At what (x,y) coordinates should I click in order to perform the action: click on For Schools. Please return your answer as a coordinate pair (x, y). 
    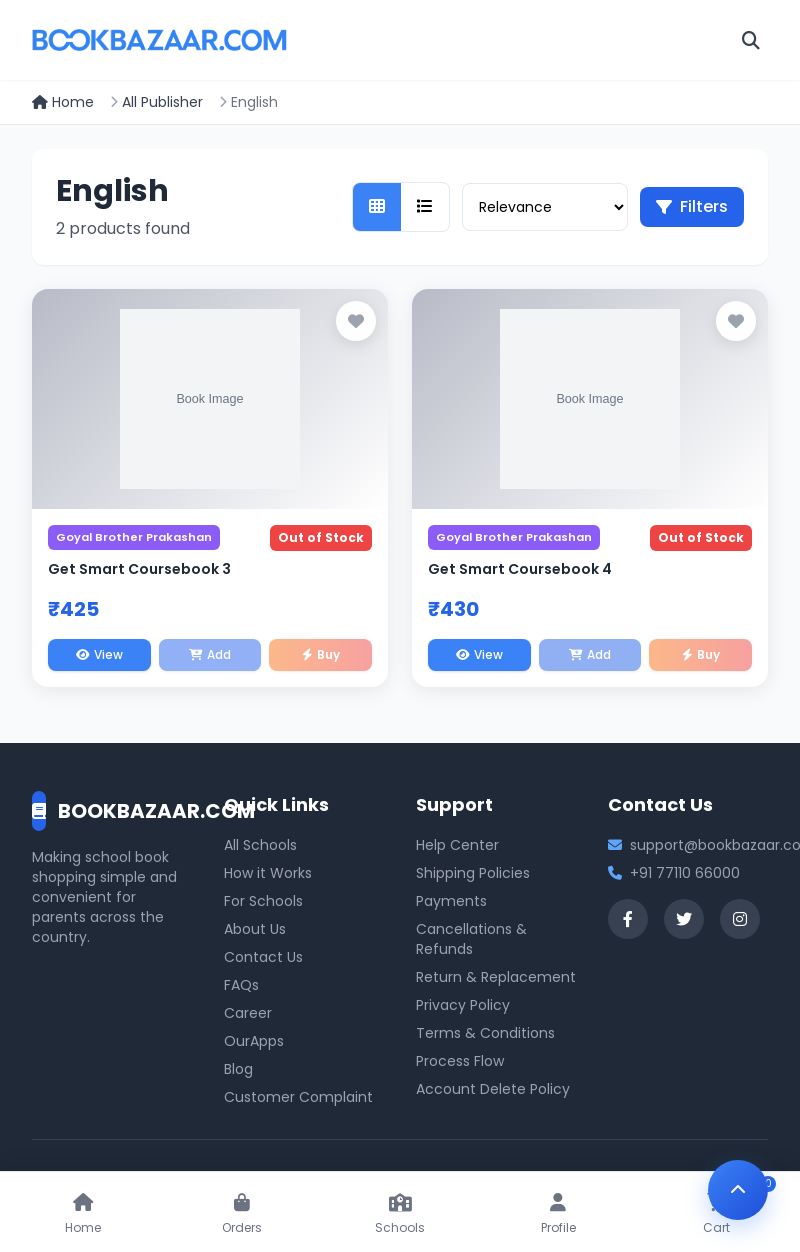
    Looking at the image, I should click on (263, 901).